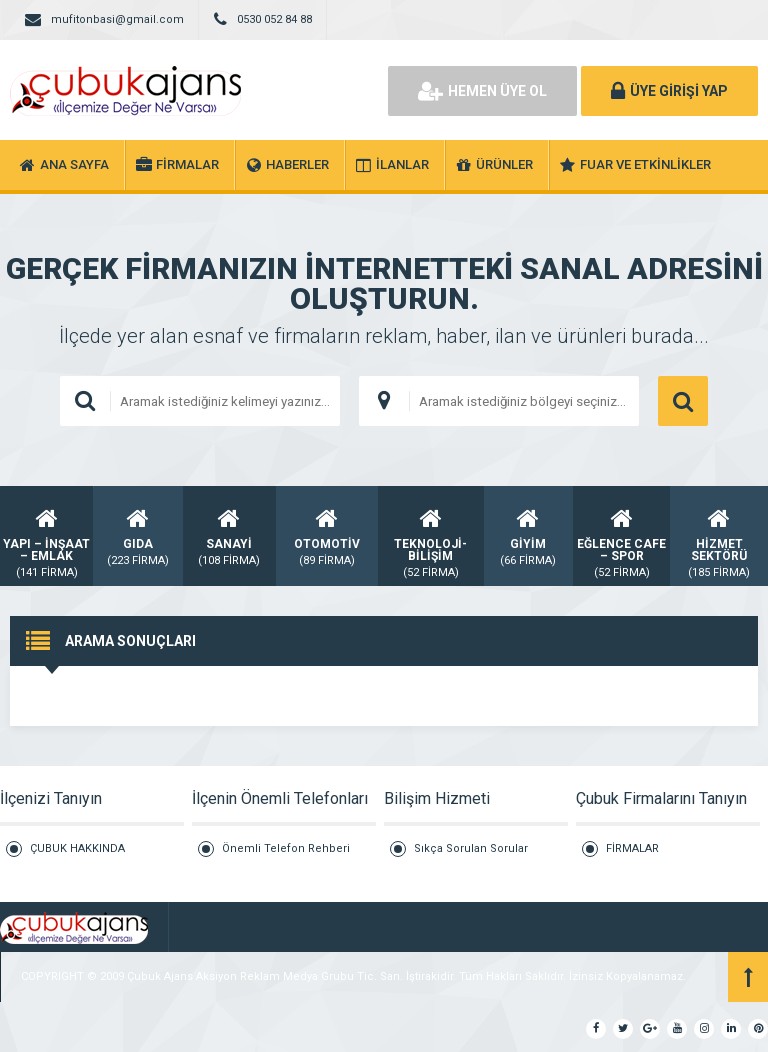  Describe the element at coordinates (77, 848) in the screenshot. I see `ÇUBUK HAKKINDA` at that location.